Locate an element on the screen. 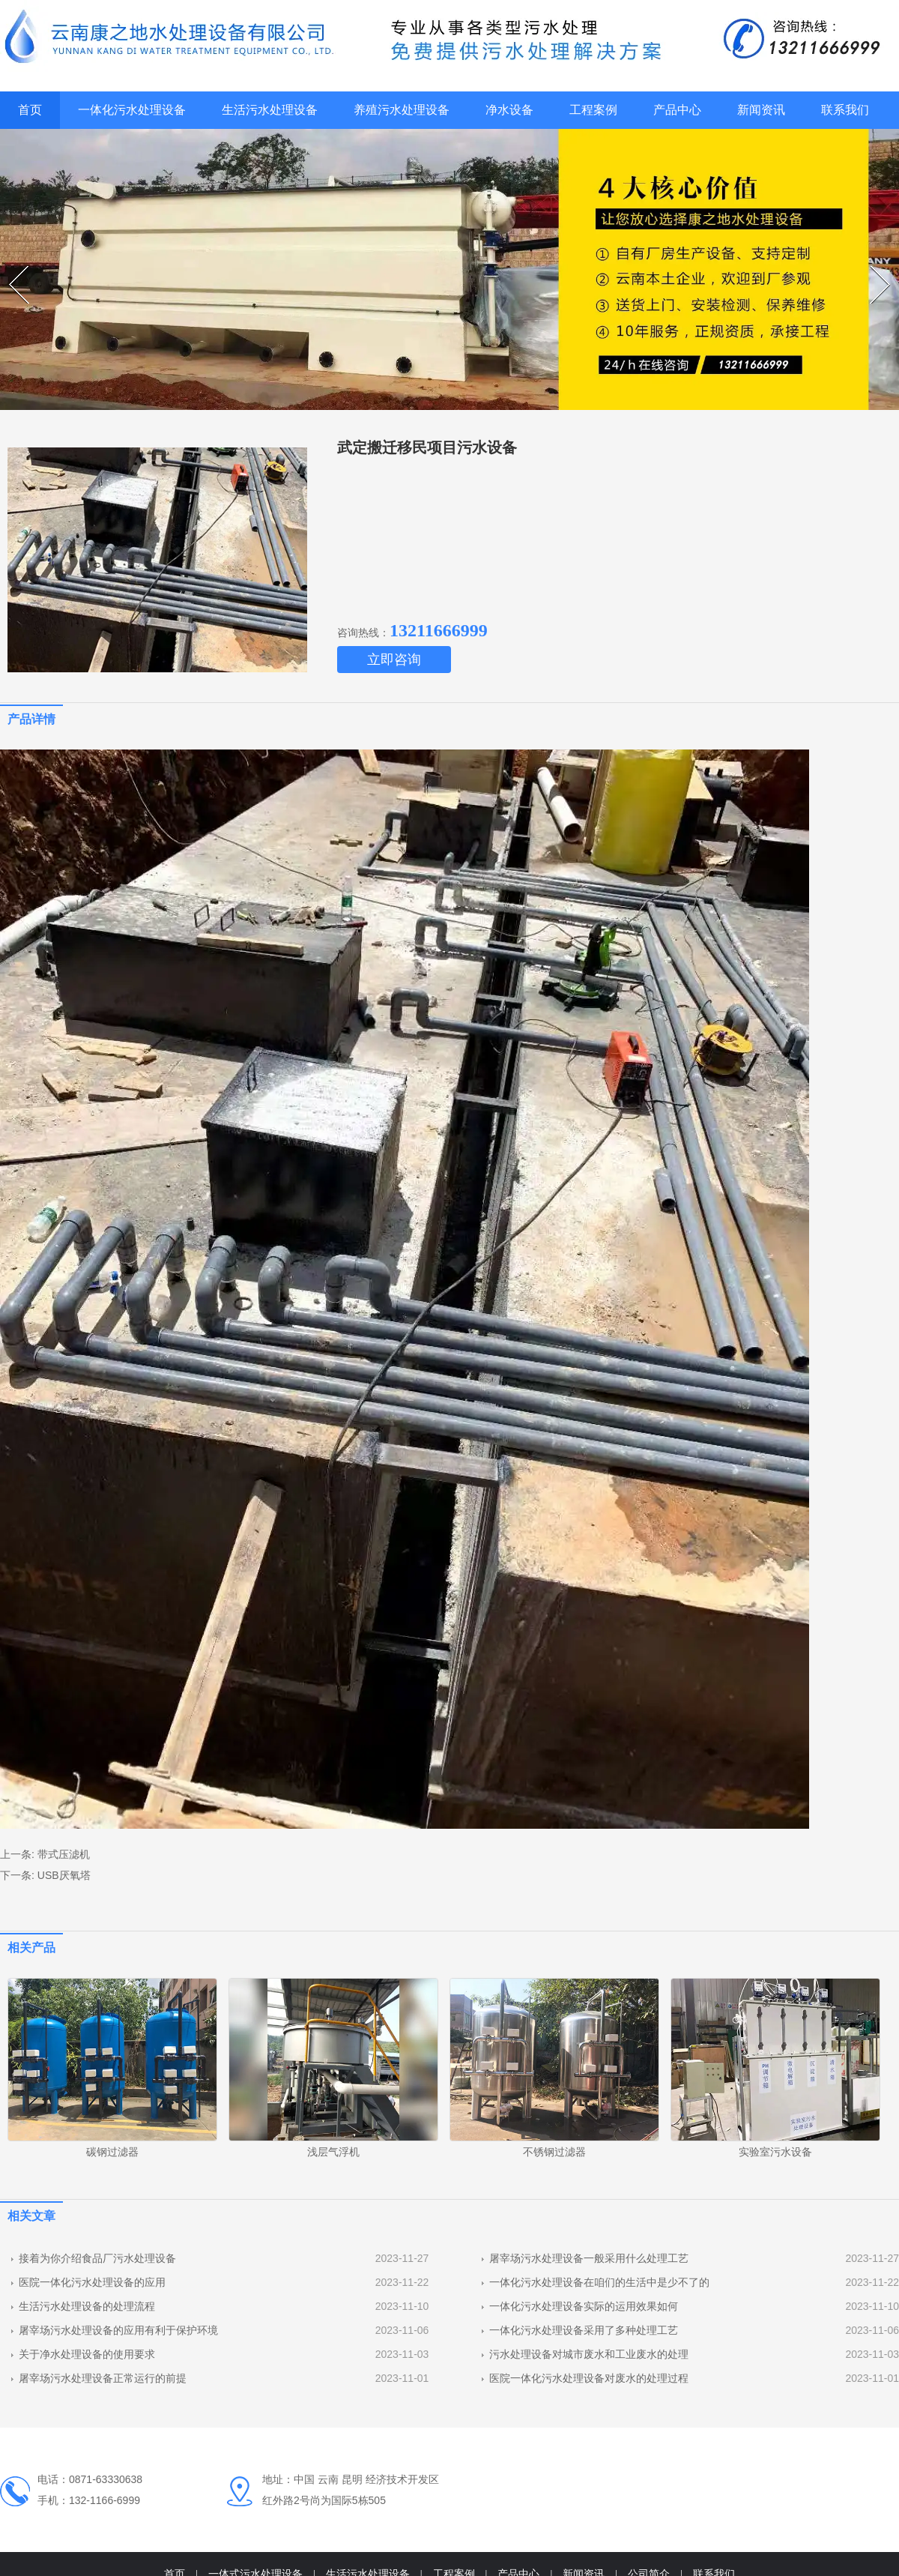 This screenshot has width=899, height=2576. 一体化污水处理设备 is located at coordinates (132, 109).